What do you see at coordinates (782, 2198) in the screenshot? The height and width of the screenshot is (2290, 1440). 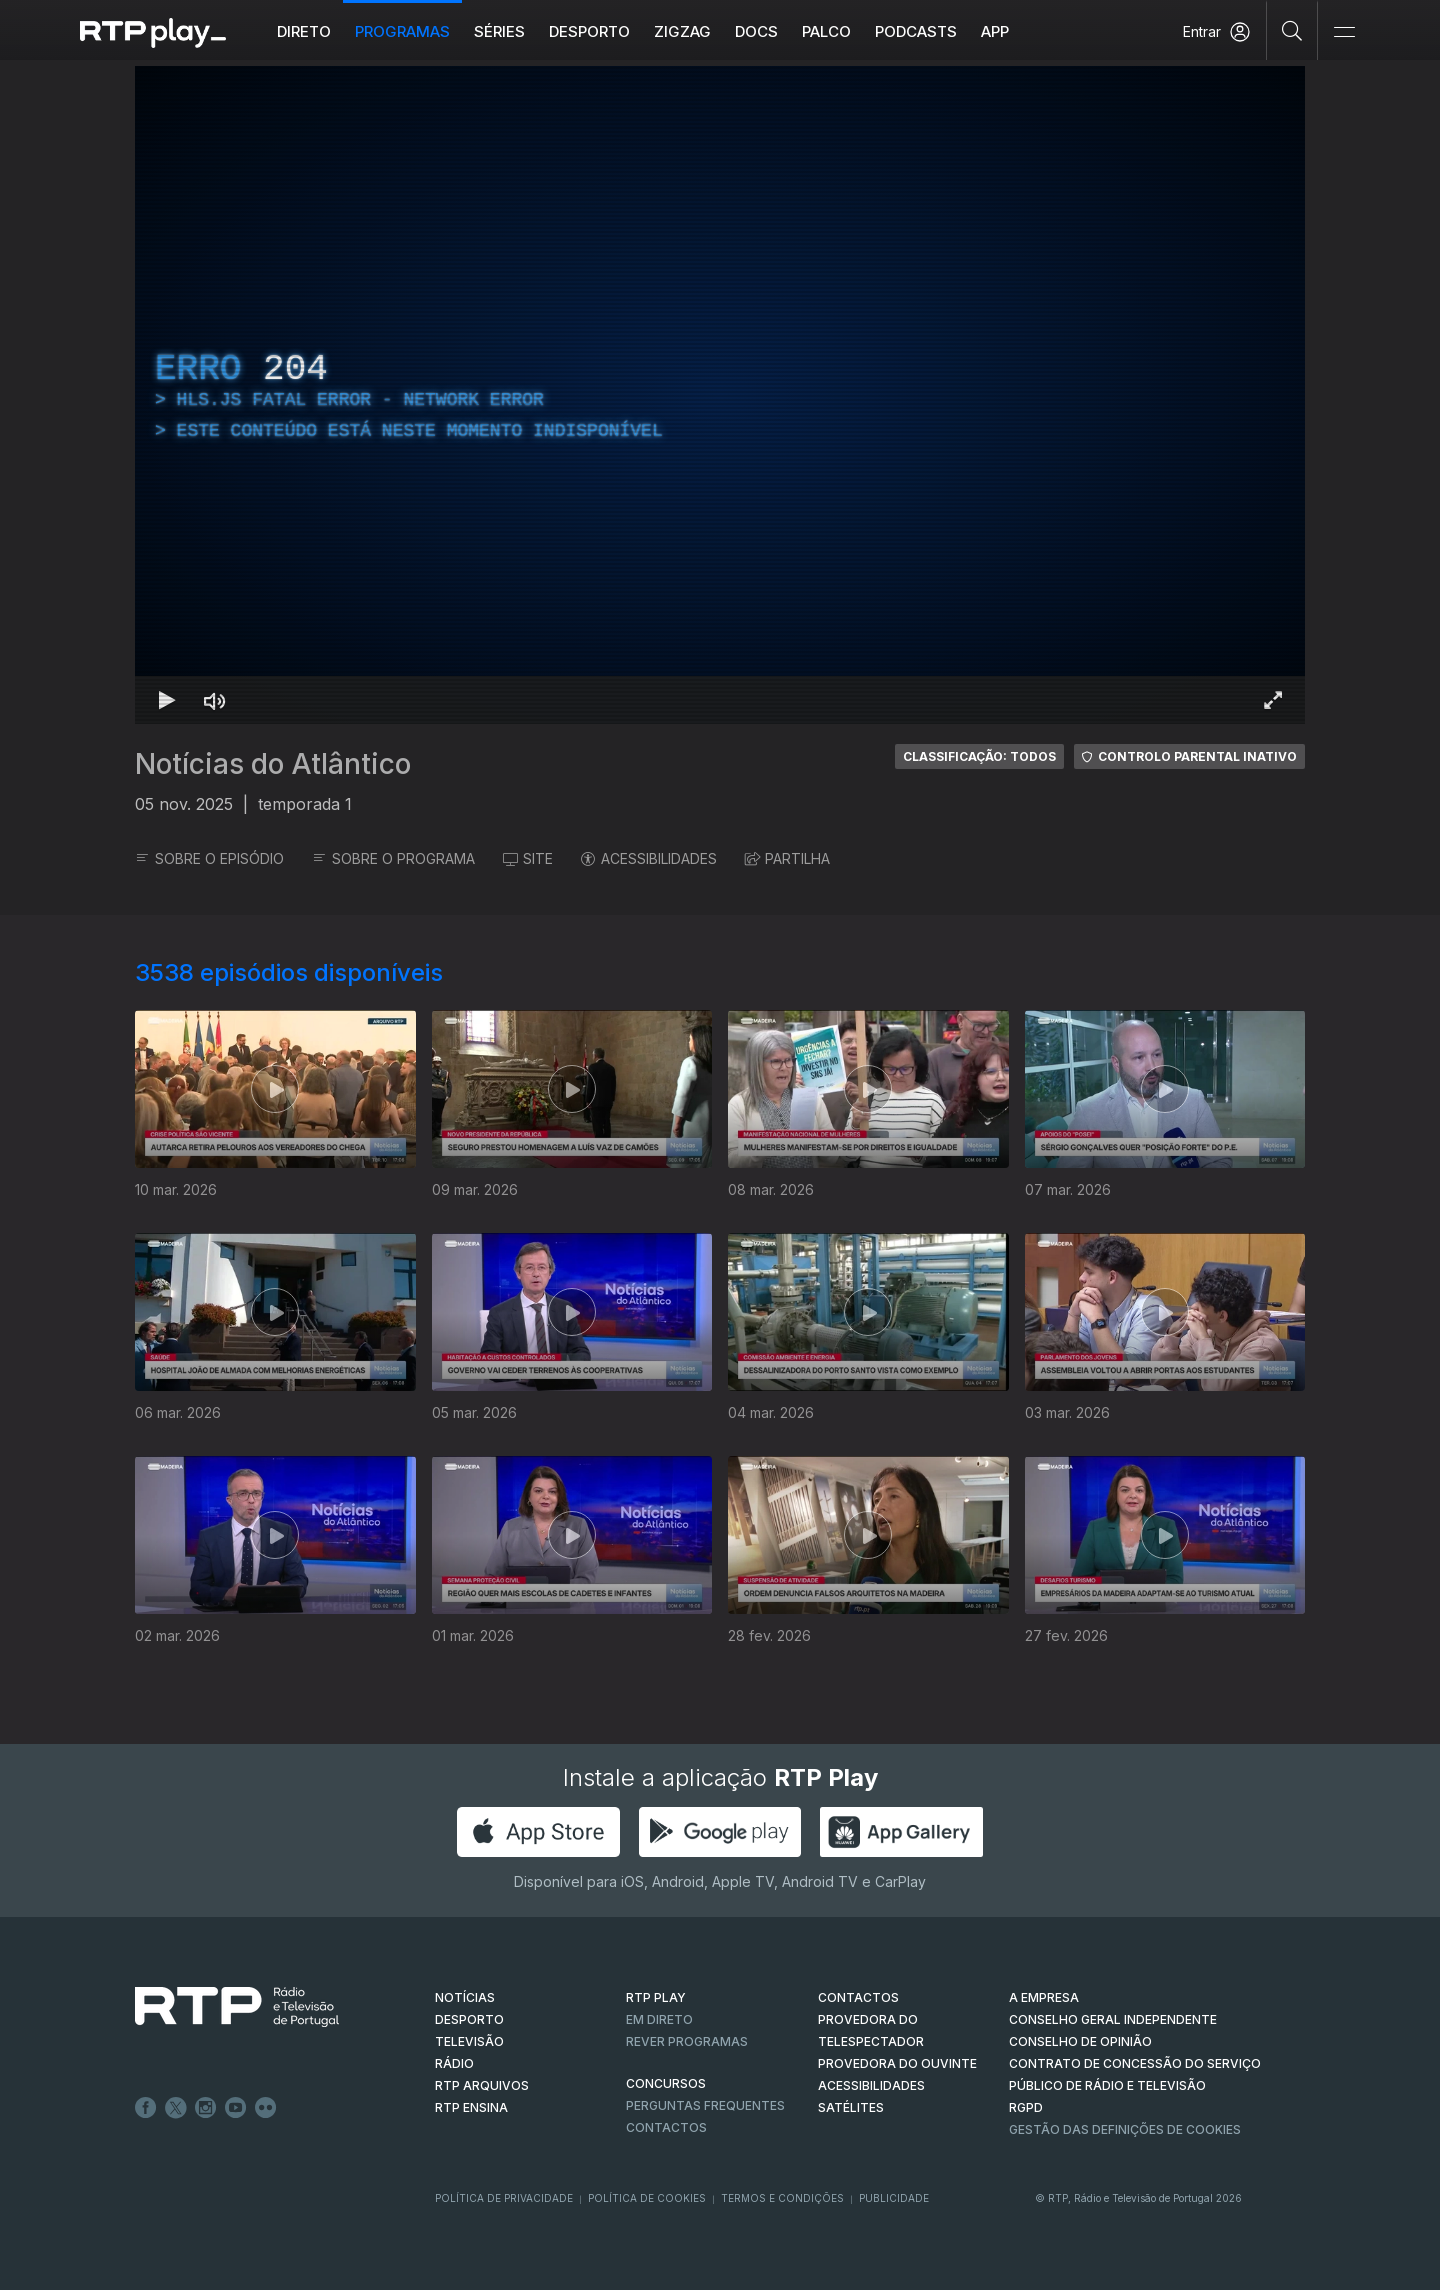 I see `Termos e Condições` at bounding box center [782, 2198].